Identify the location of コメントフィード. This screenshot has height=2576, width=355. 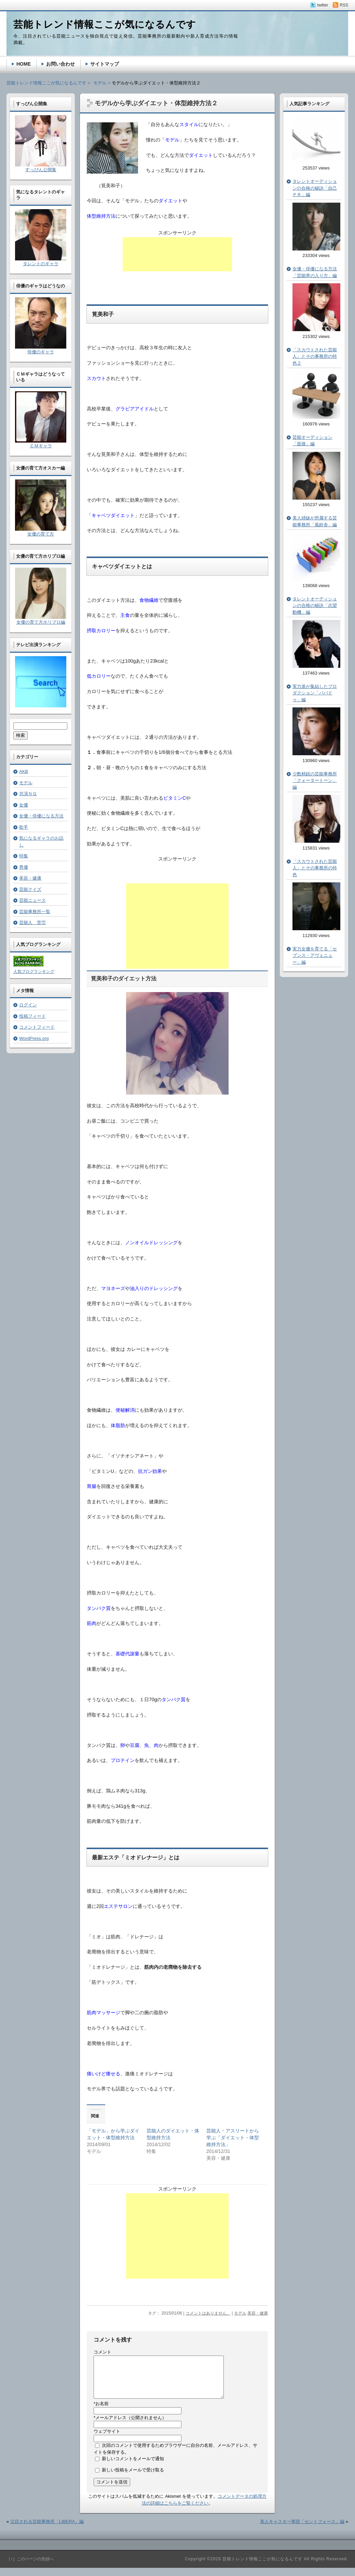
(37, 1027).